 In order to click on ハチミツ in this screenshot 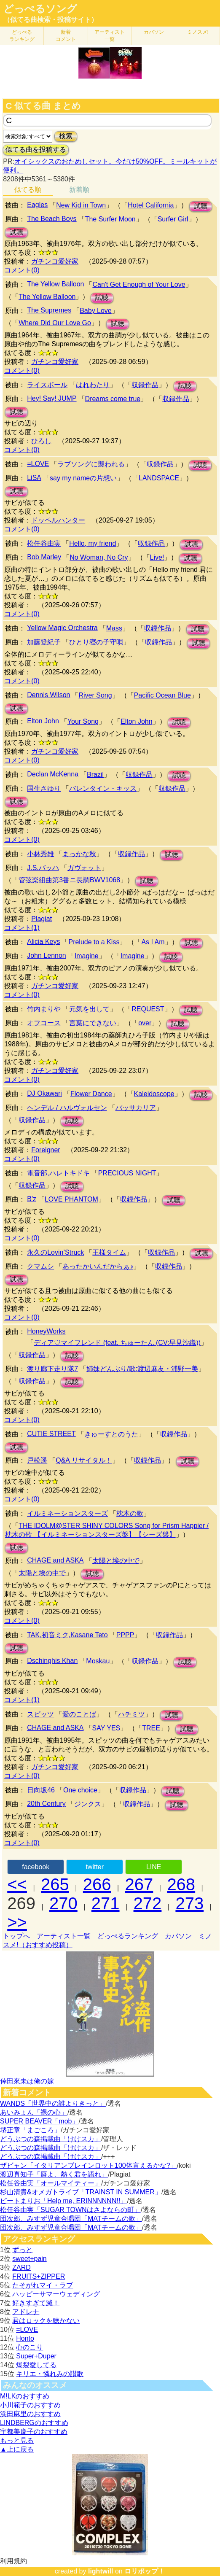, I will do `click(131, 1714)`.